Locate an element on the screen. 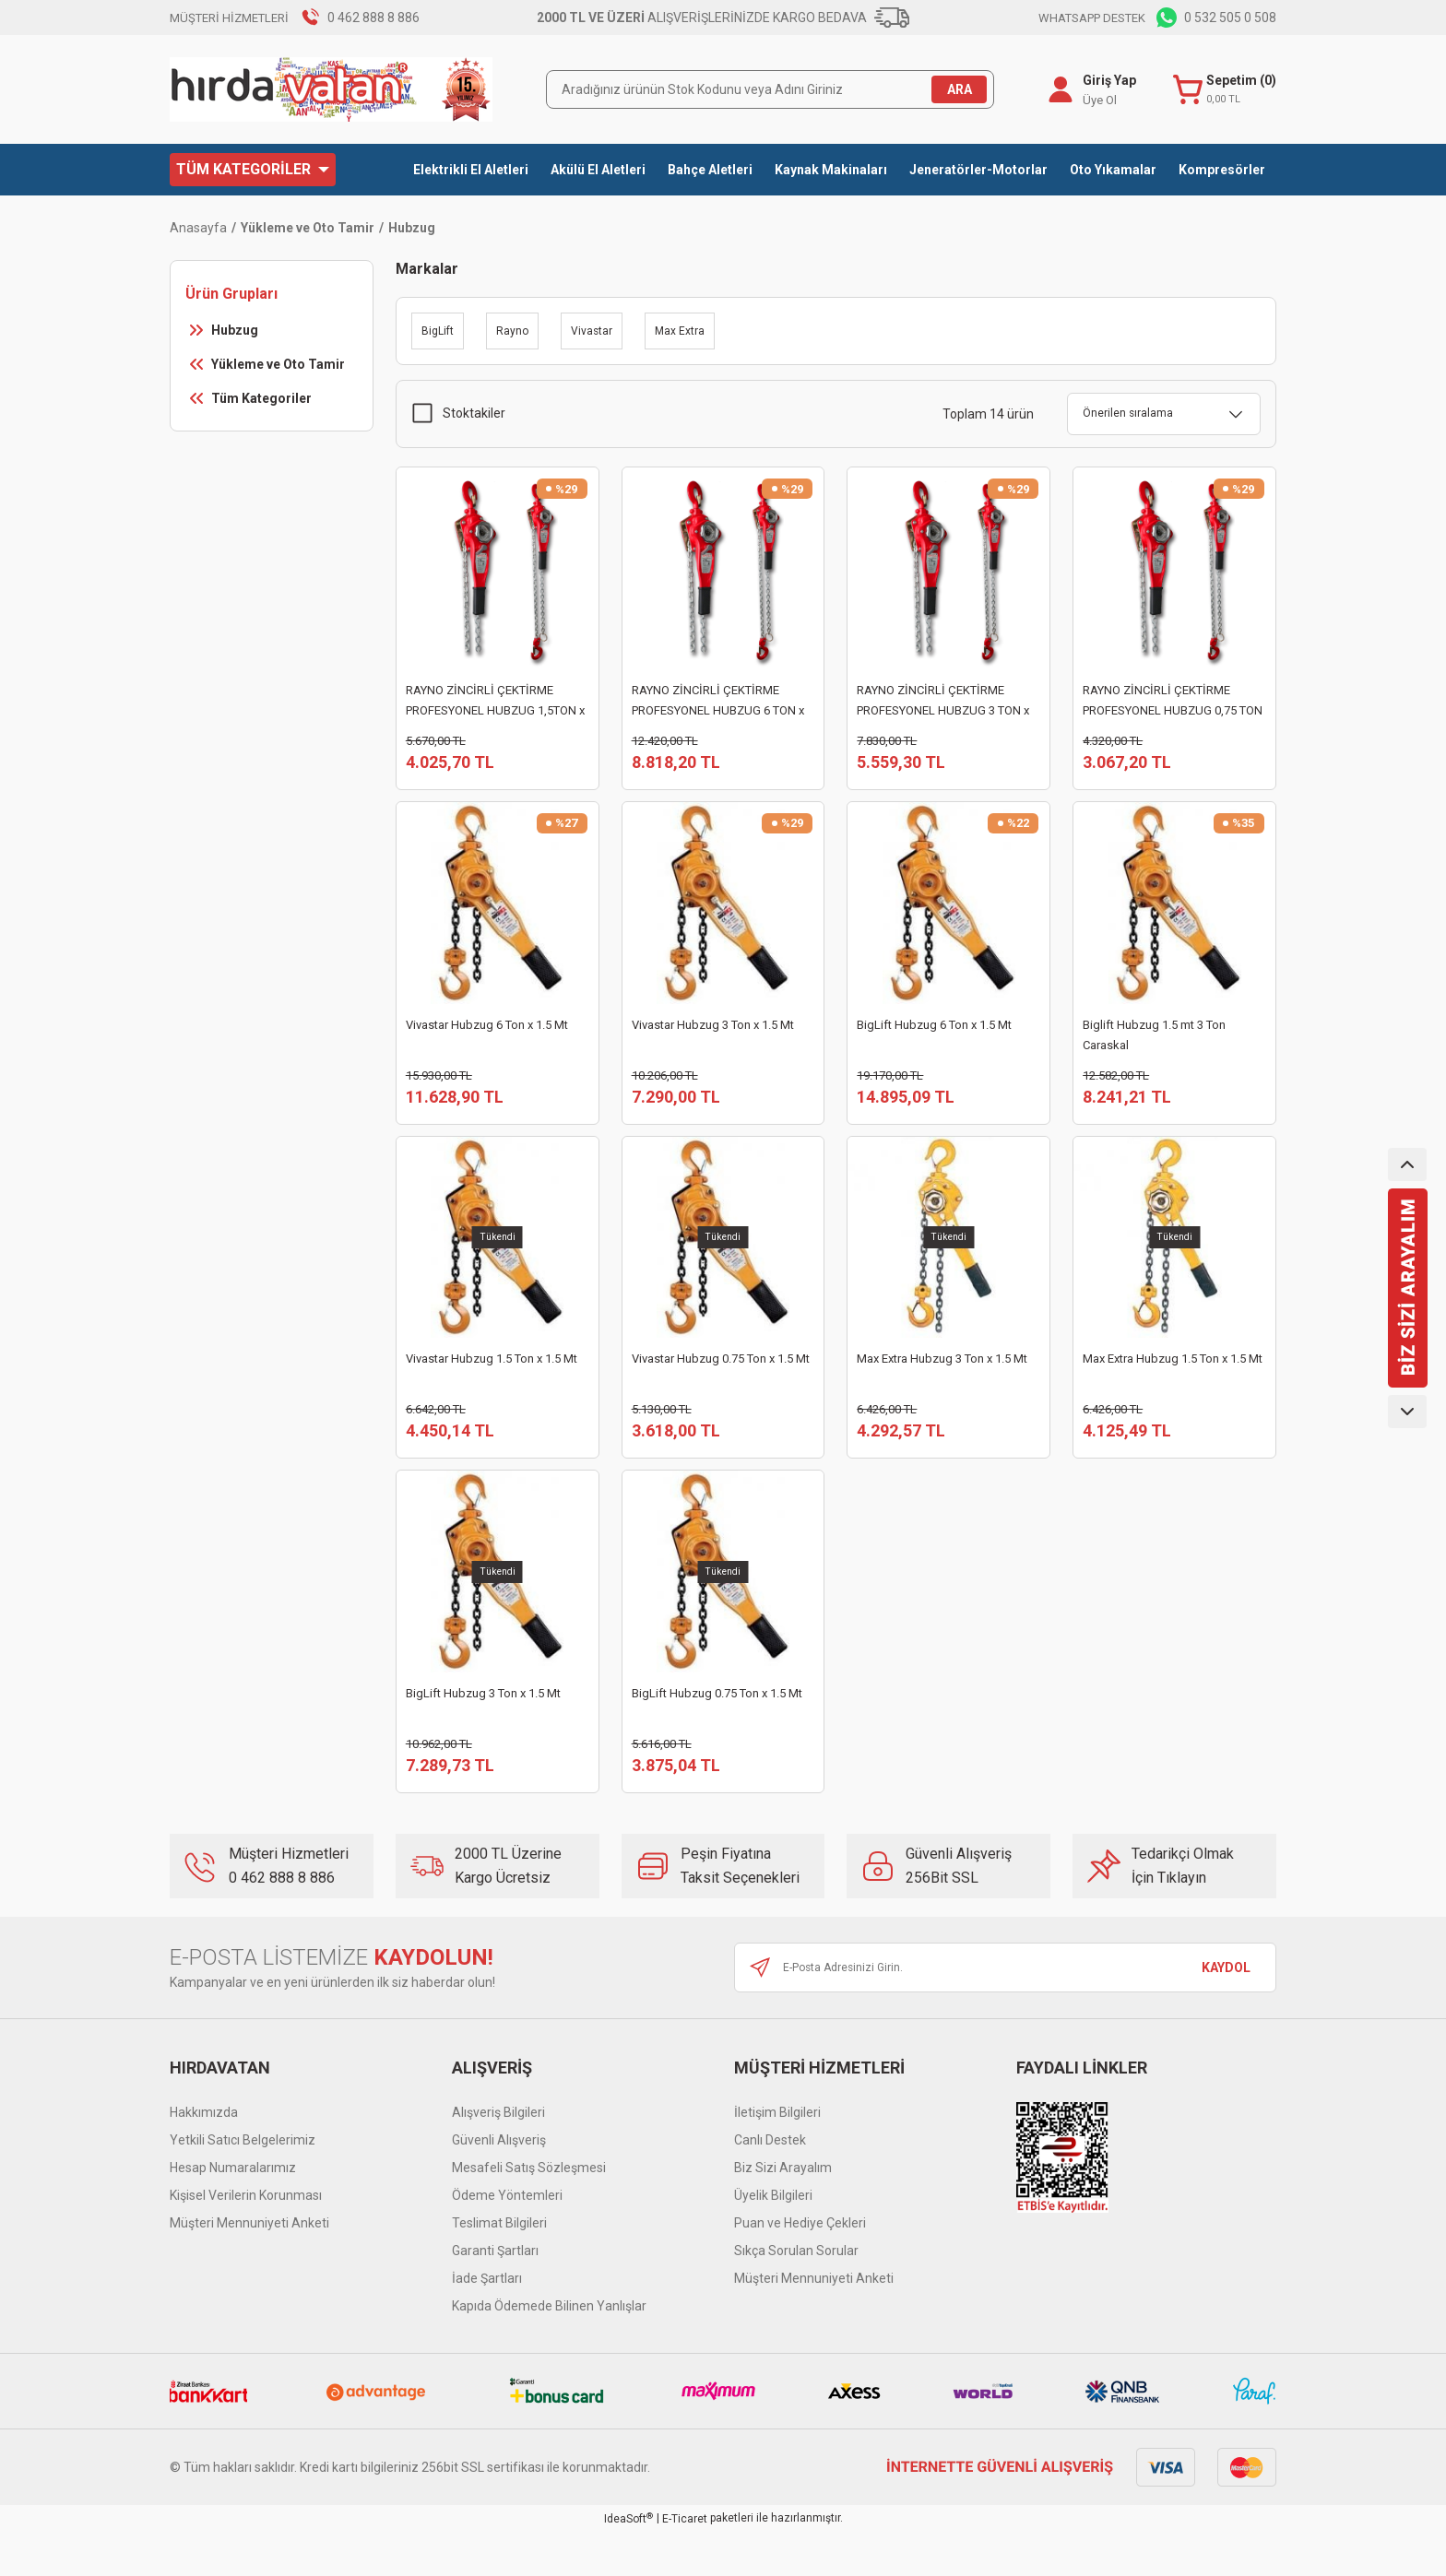 Image resolution: width=1446 pixels, height=2576 pixels. RAYNO ZİNCİRLİ ÇEKTİRME PROFESYONEL HUBZUG 0,75 TON x 1,5 METRE RYN11068 is located at coordinates (1172, 702).